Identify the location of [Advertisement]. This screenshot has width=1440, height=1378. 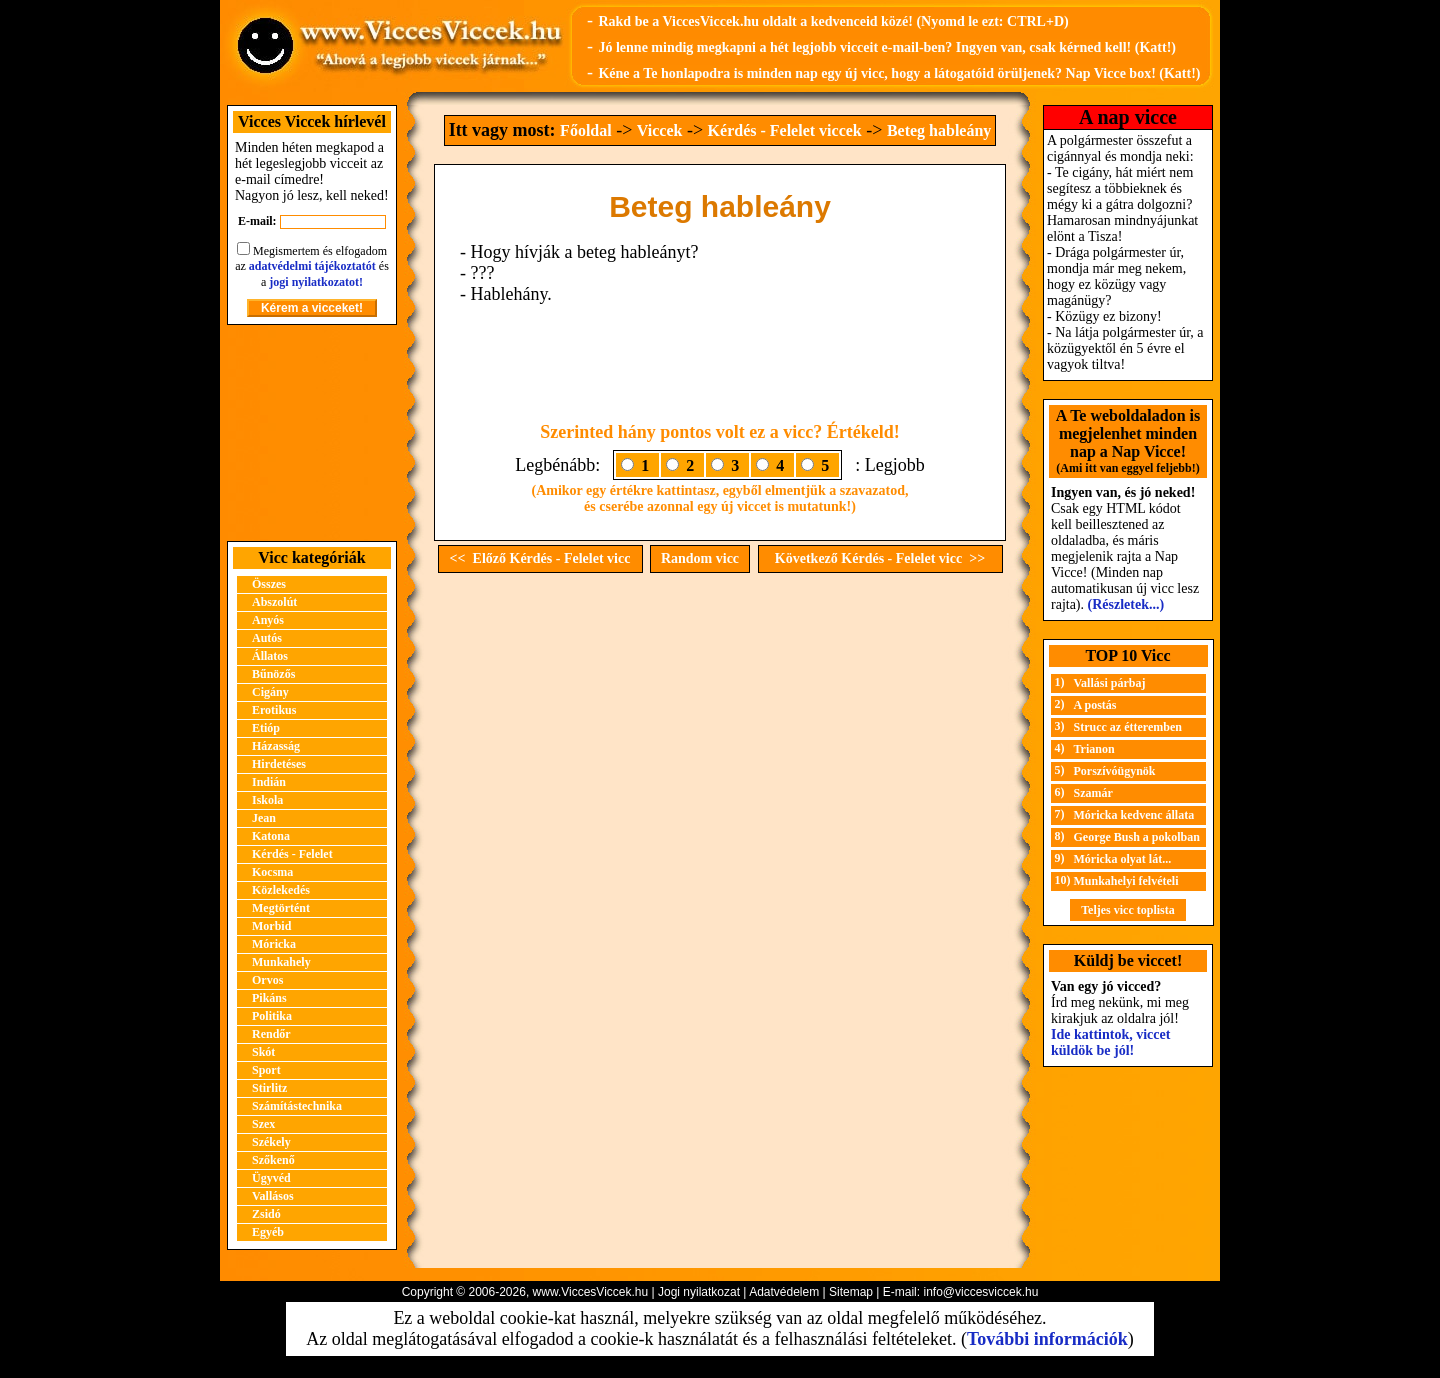
(312, 433).